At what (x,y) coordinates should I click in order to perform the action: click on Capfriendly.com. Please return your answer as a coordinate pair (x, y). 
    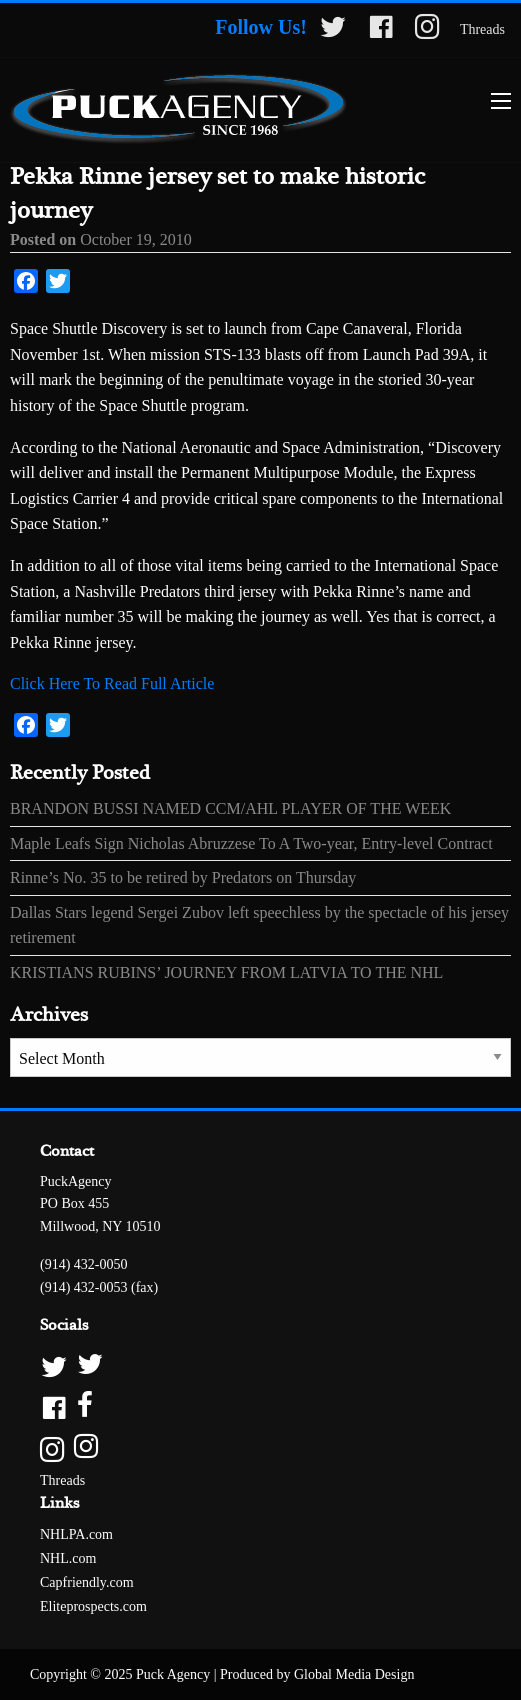
    Looking at the image, I should click on (87, 1582).